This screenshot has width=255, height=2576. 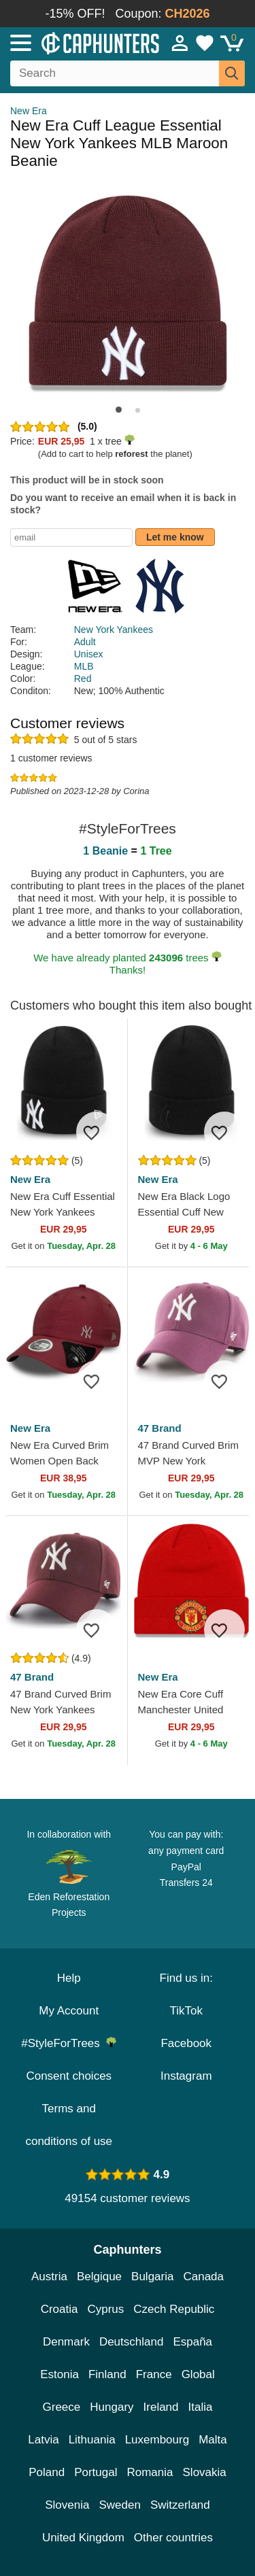 I want to click on MLB, so click(x=84, y=666).